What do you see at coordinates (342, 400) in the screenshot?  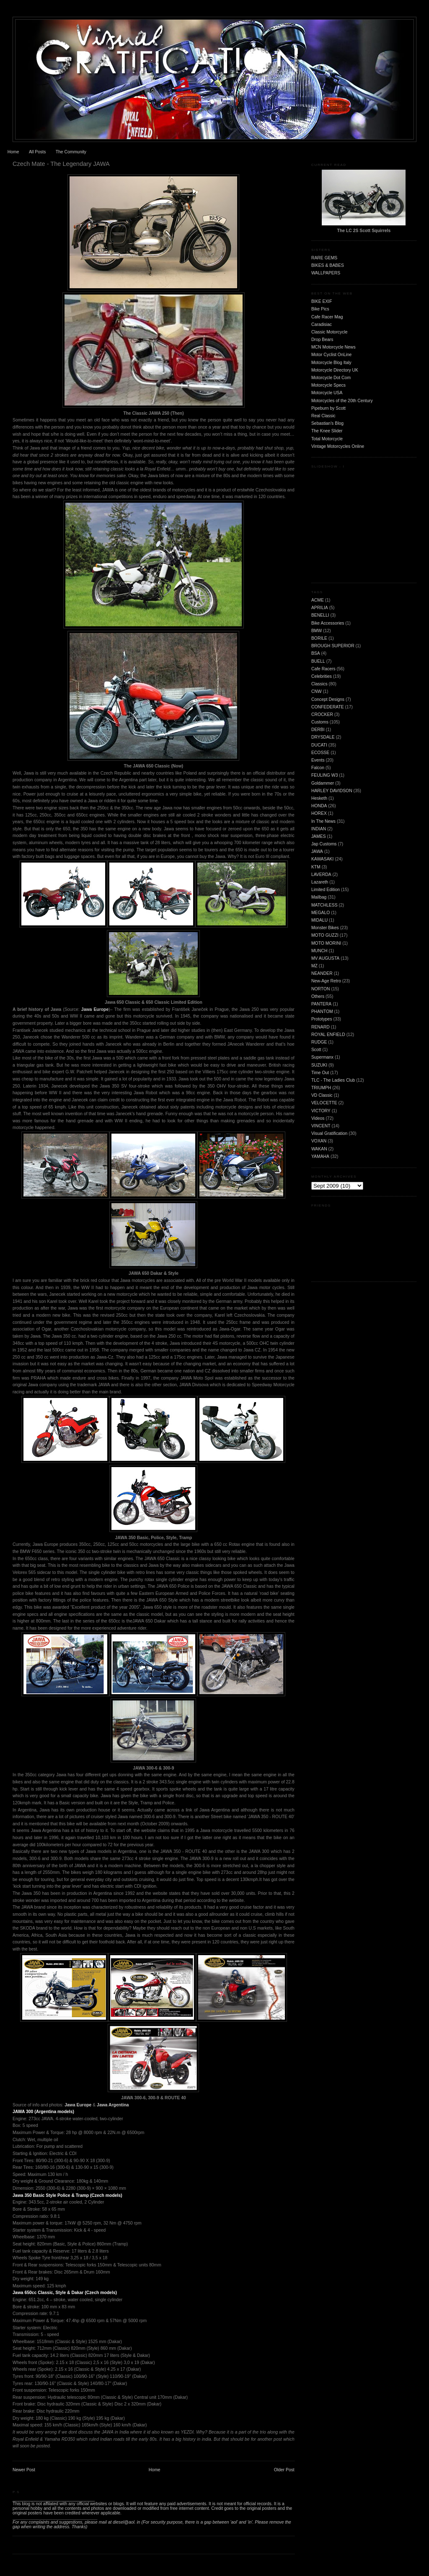 I see `Motorcycles of the 20th Century` at bounding box center [342, 400].